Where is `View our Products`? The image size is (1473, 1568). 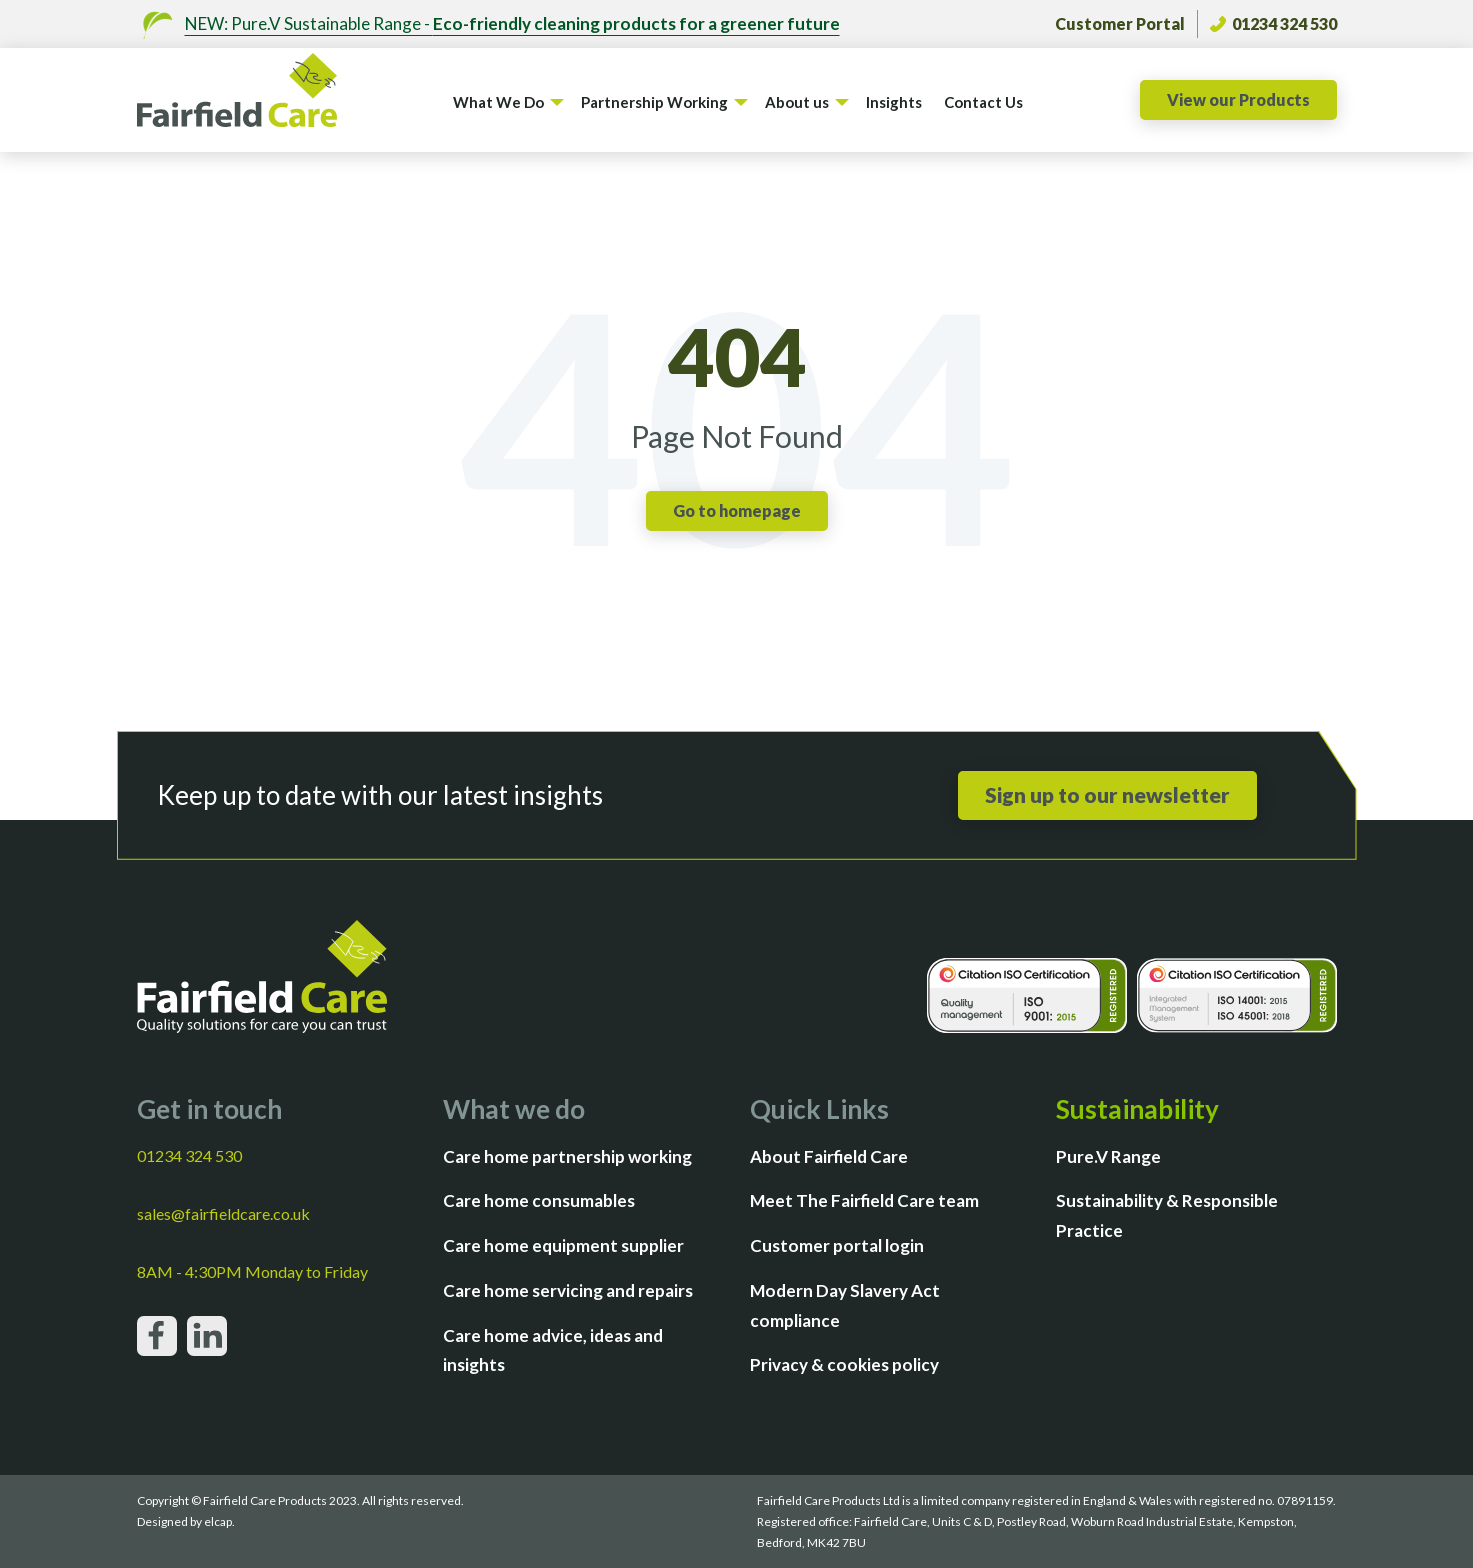 View our Products is located at coordinates (1238, 99).